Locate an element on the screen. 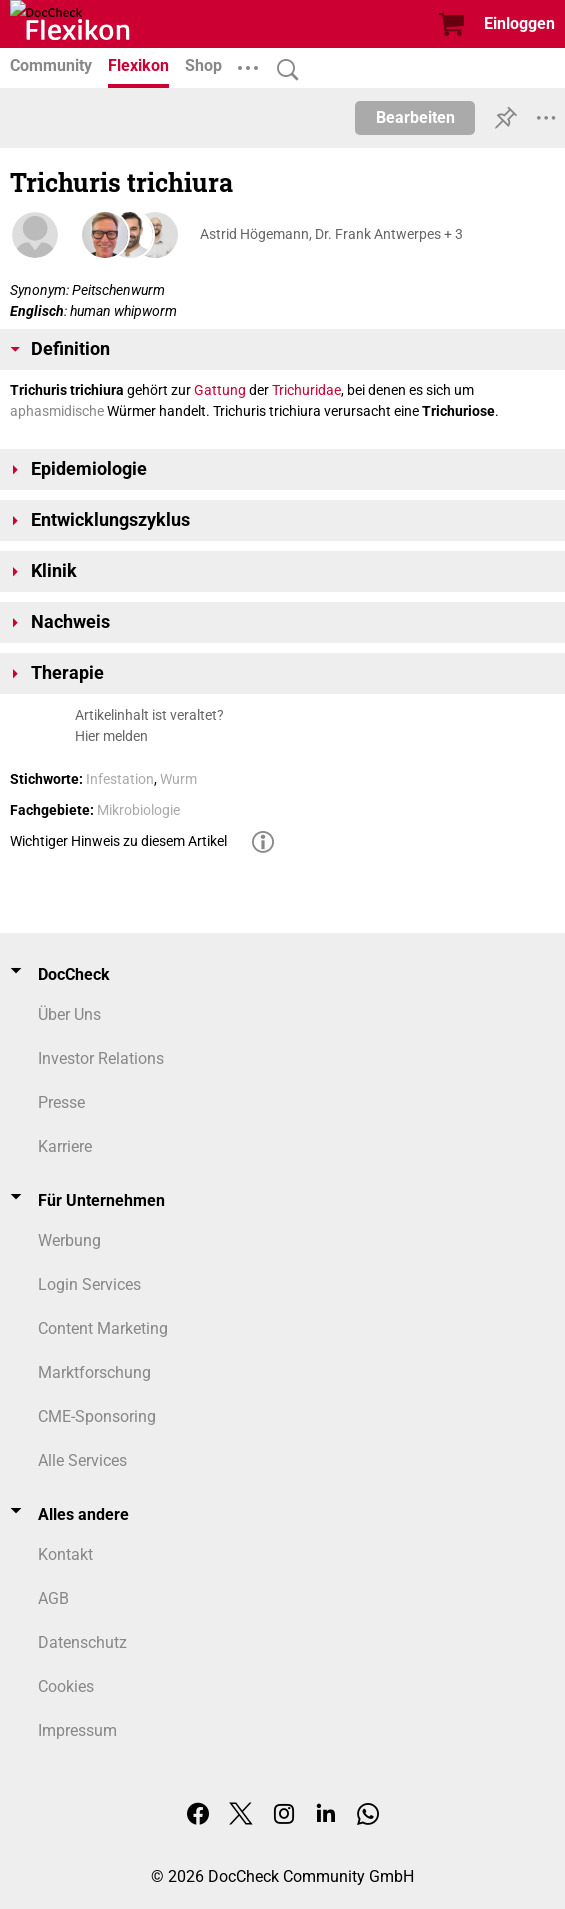 Image resolution: width=565 pixels, height=1909 pixels. Mikrobiologie is located at coordinates (138, 810).